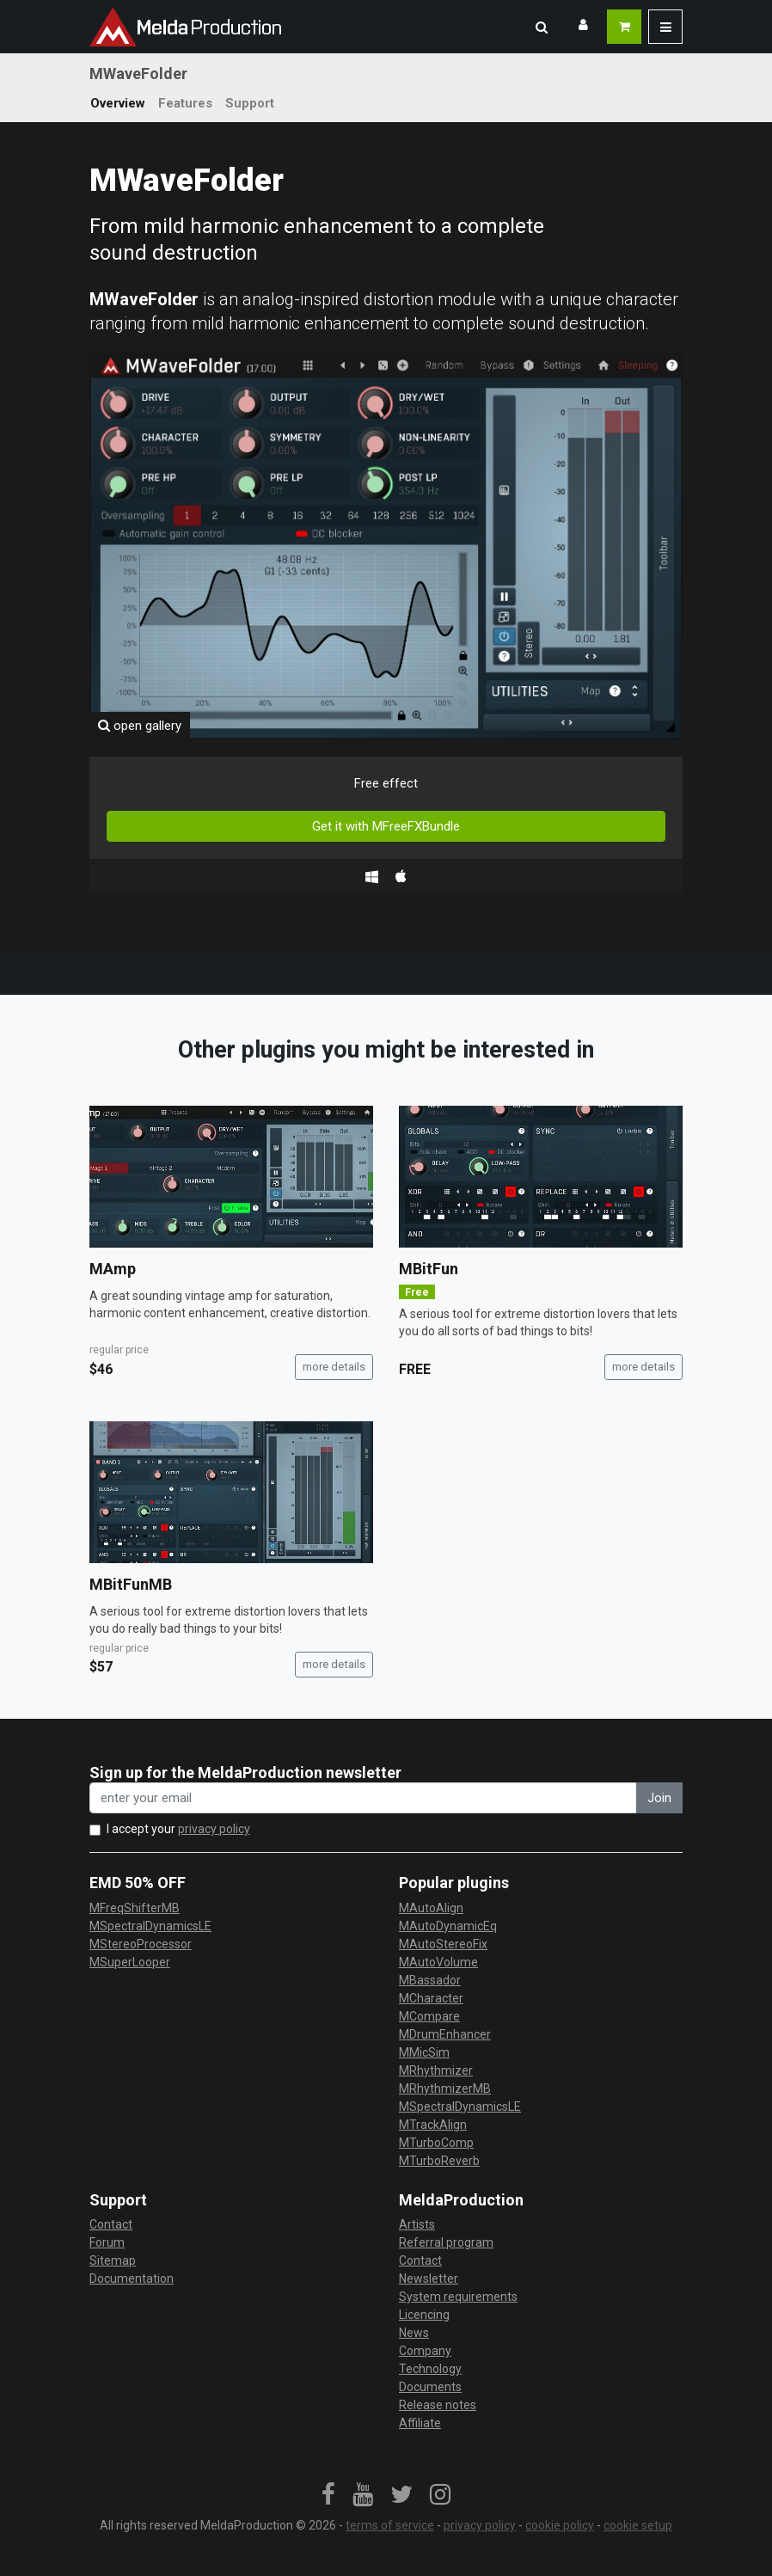 The width and height of the screenshot is (772, 2576). I want to click on more details, so click(334, 1366).